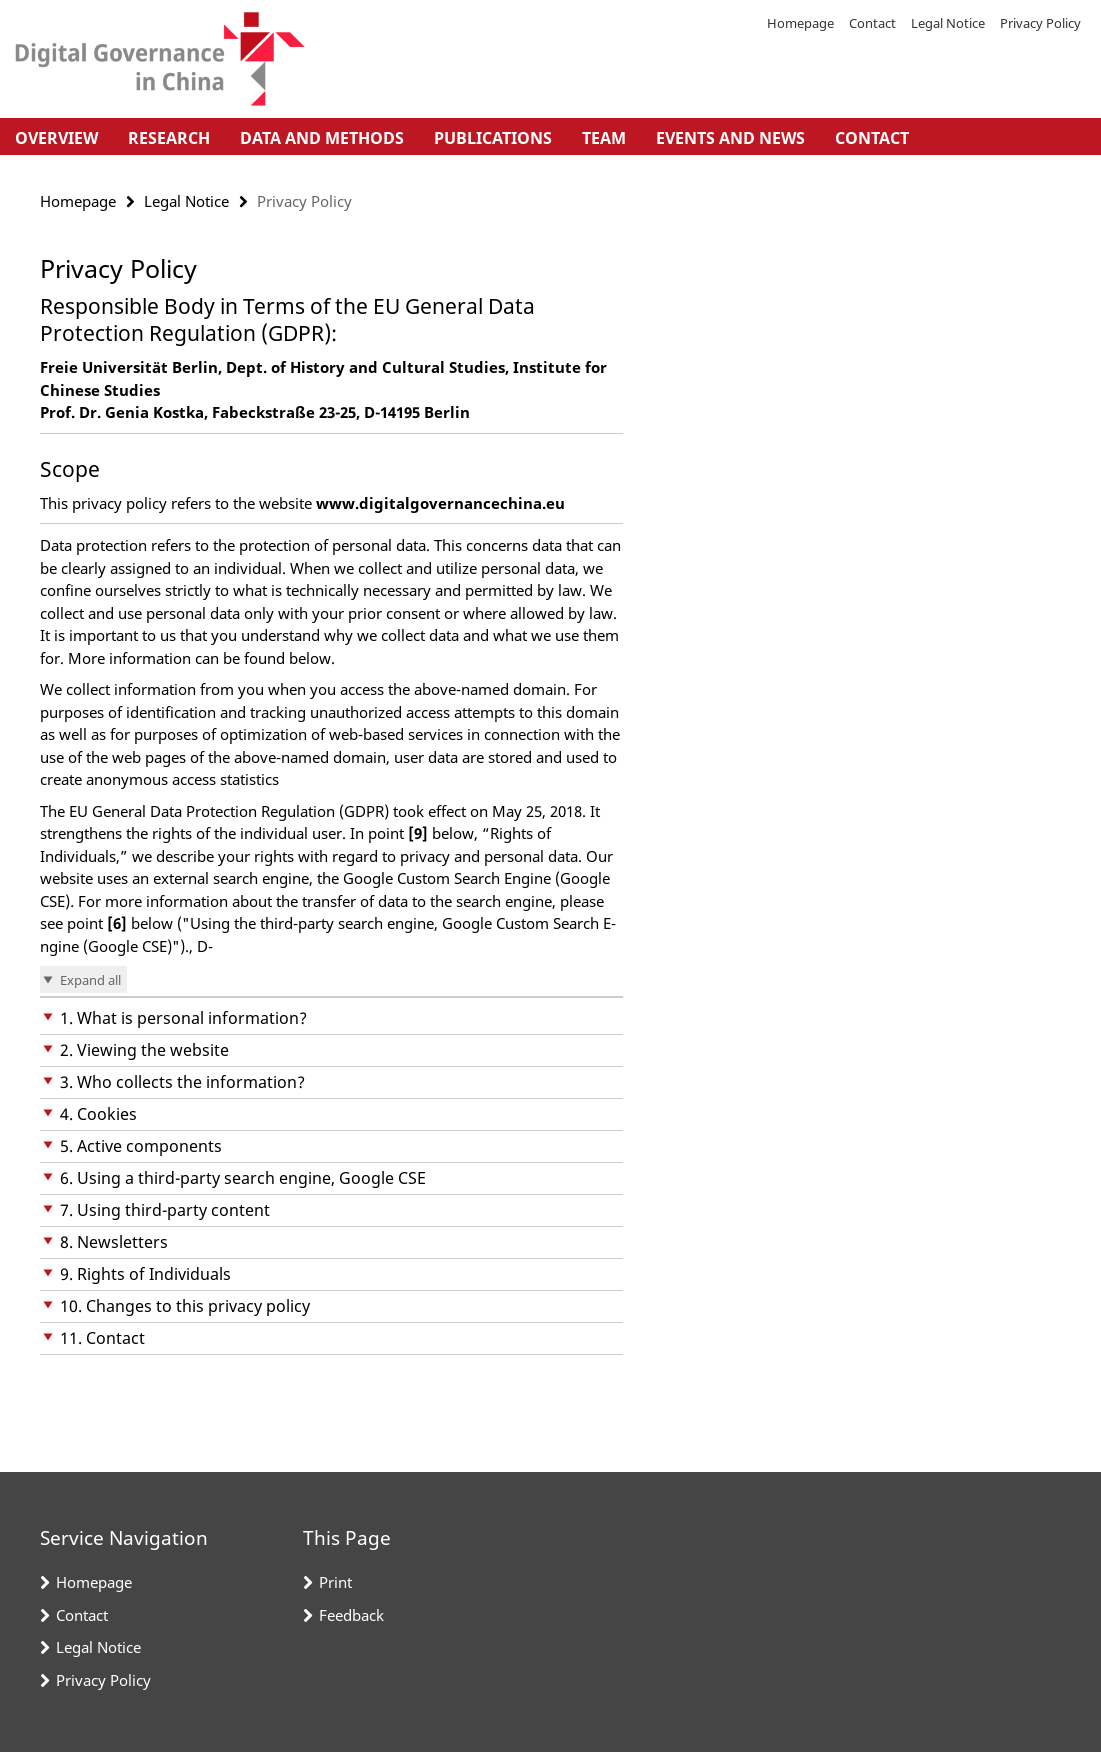 This screenshot has width=1101, height=1752. Describe the element at coordinates (322, 138) in the screenshot. I see `Data and Methods` at that location.